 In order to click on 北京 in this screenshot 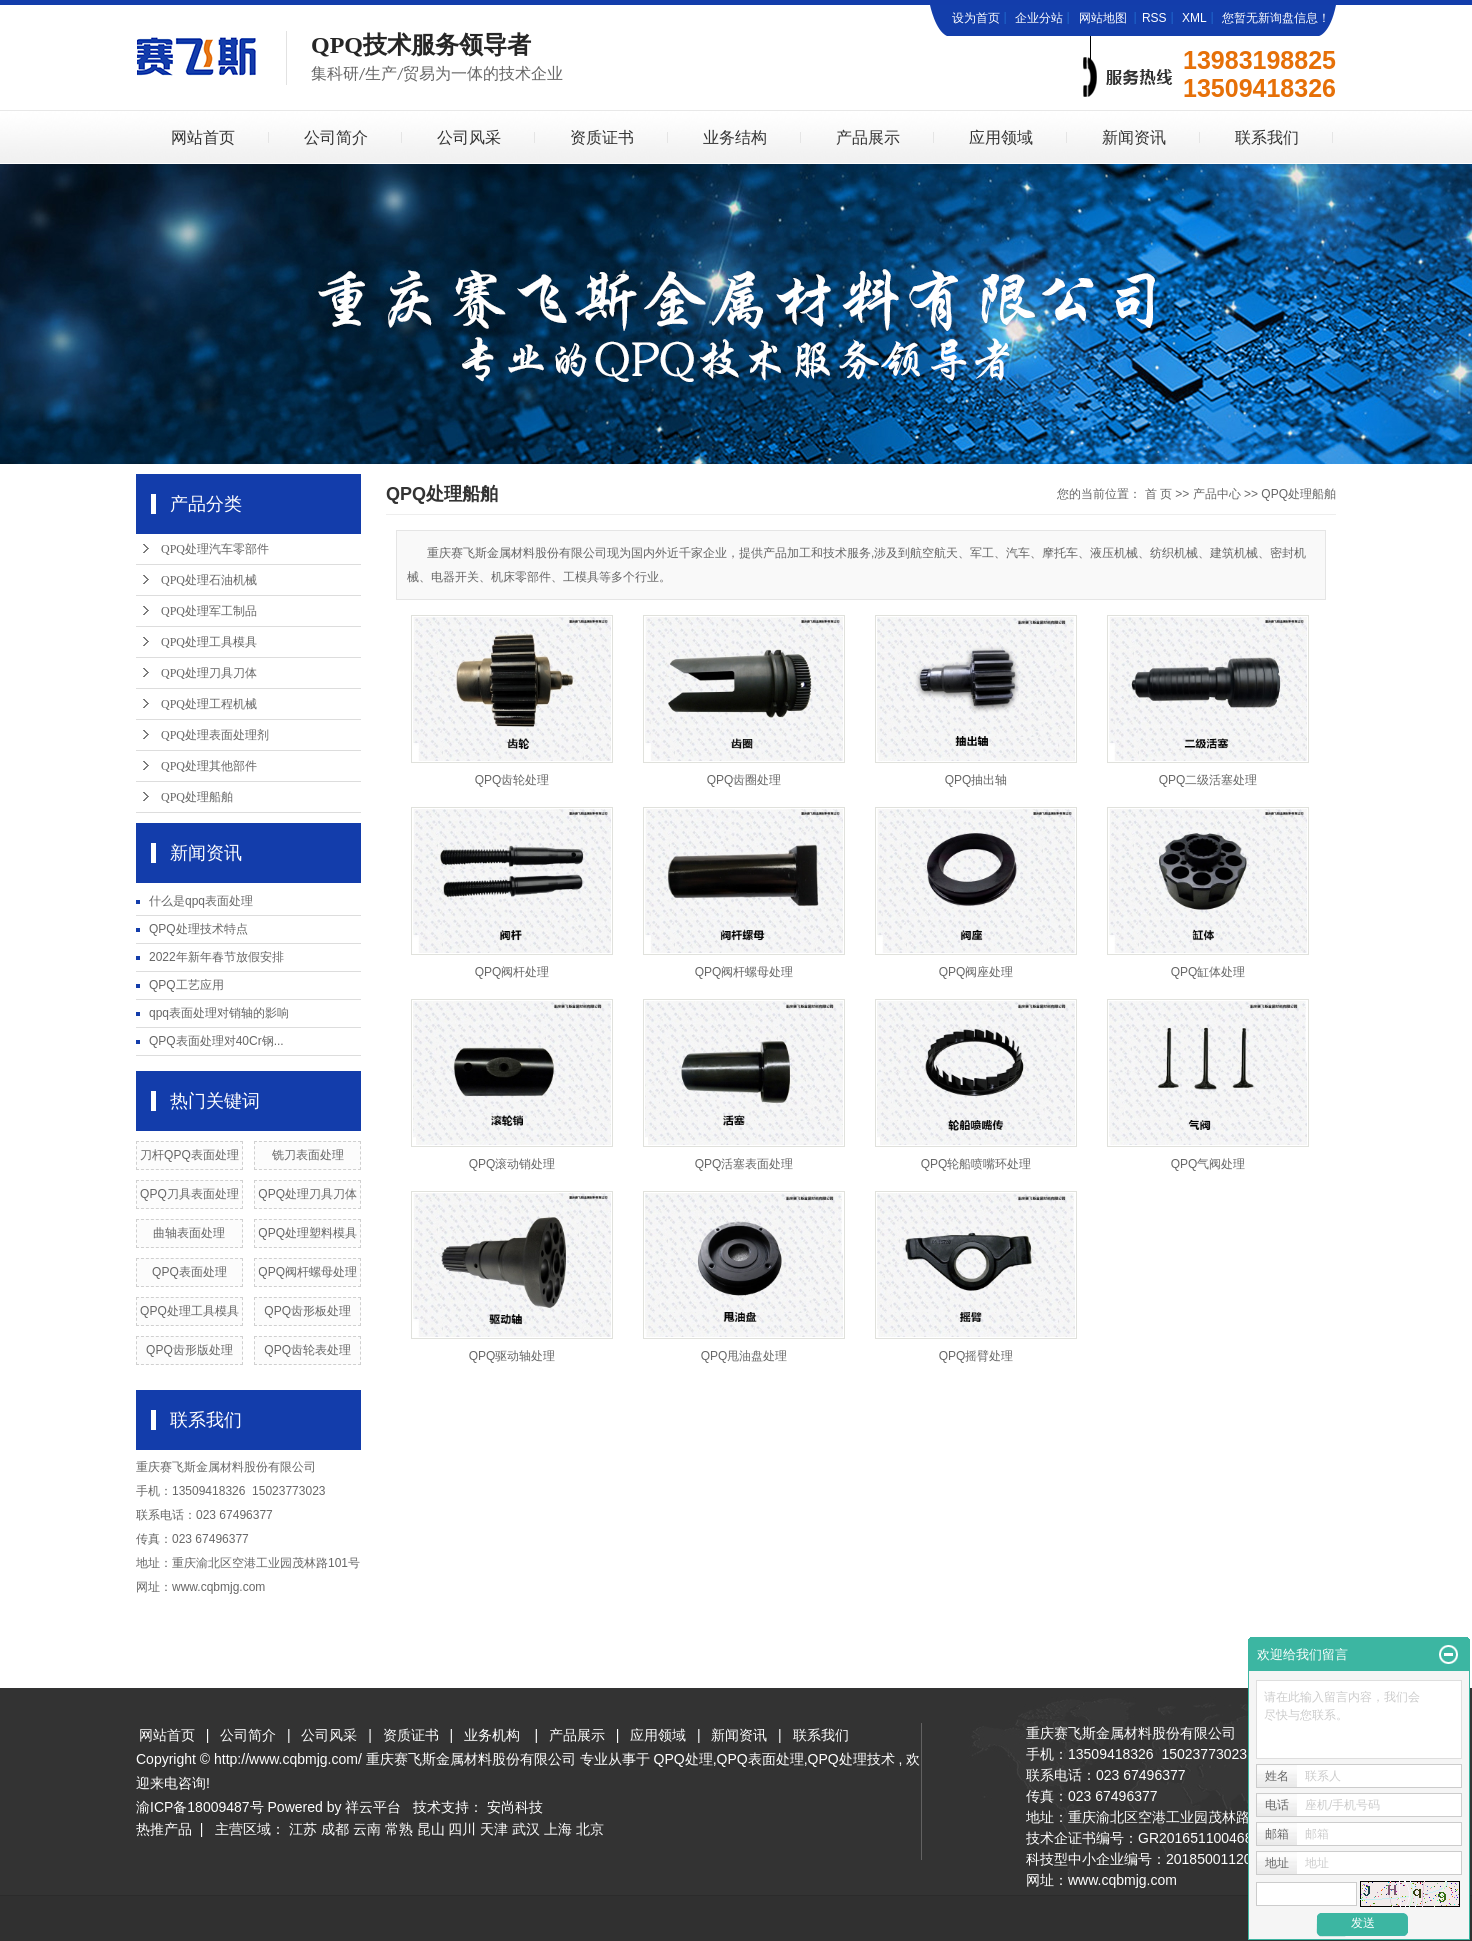, I will do `click(590, 1829)`.